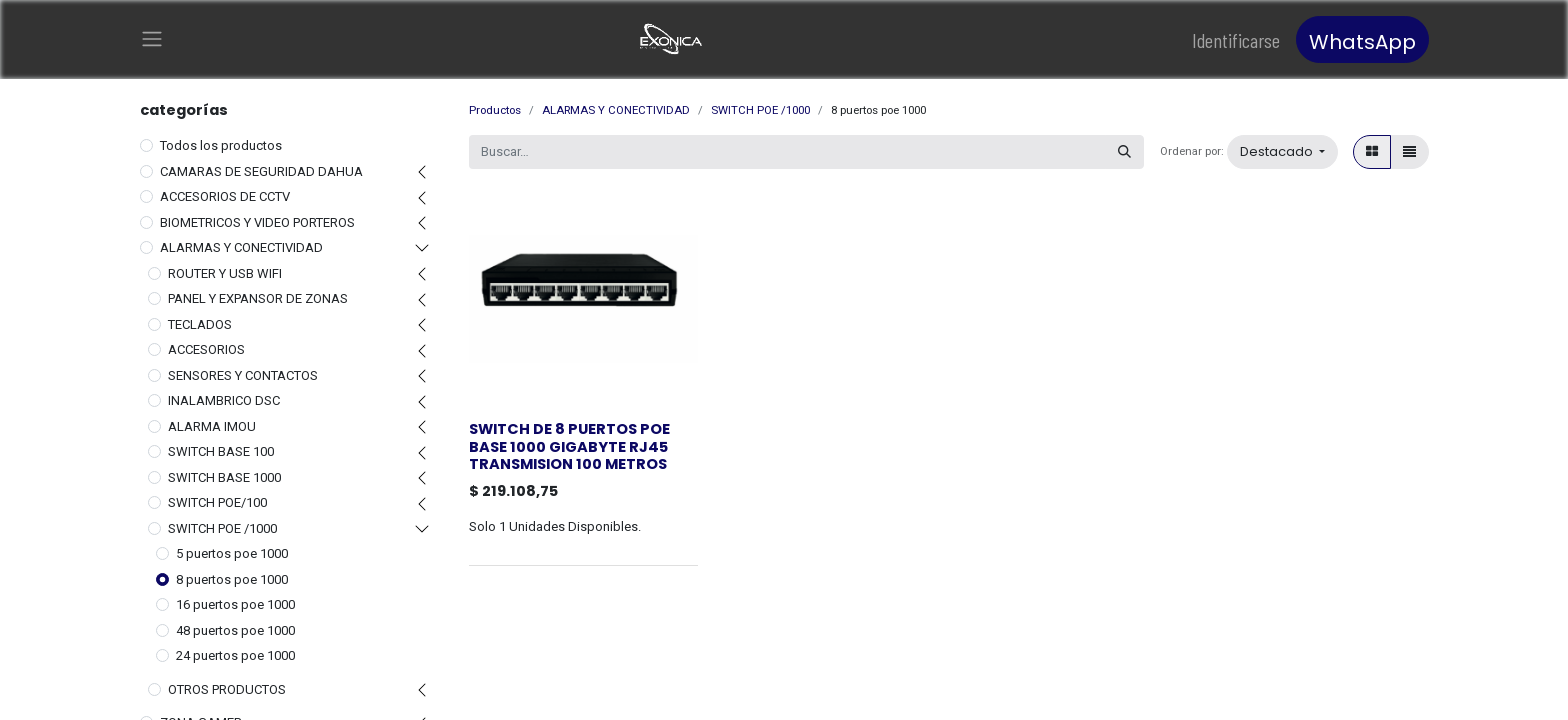 This screenshot has height=720, width=1568. What do you see at coordinates (258, 298) in the screenshot?
I see `PANEL Y EXPANSOR DE ZONAS` at bounding box center [258, 298].